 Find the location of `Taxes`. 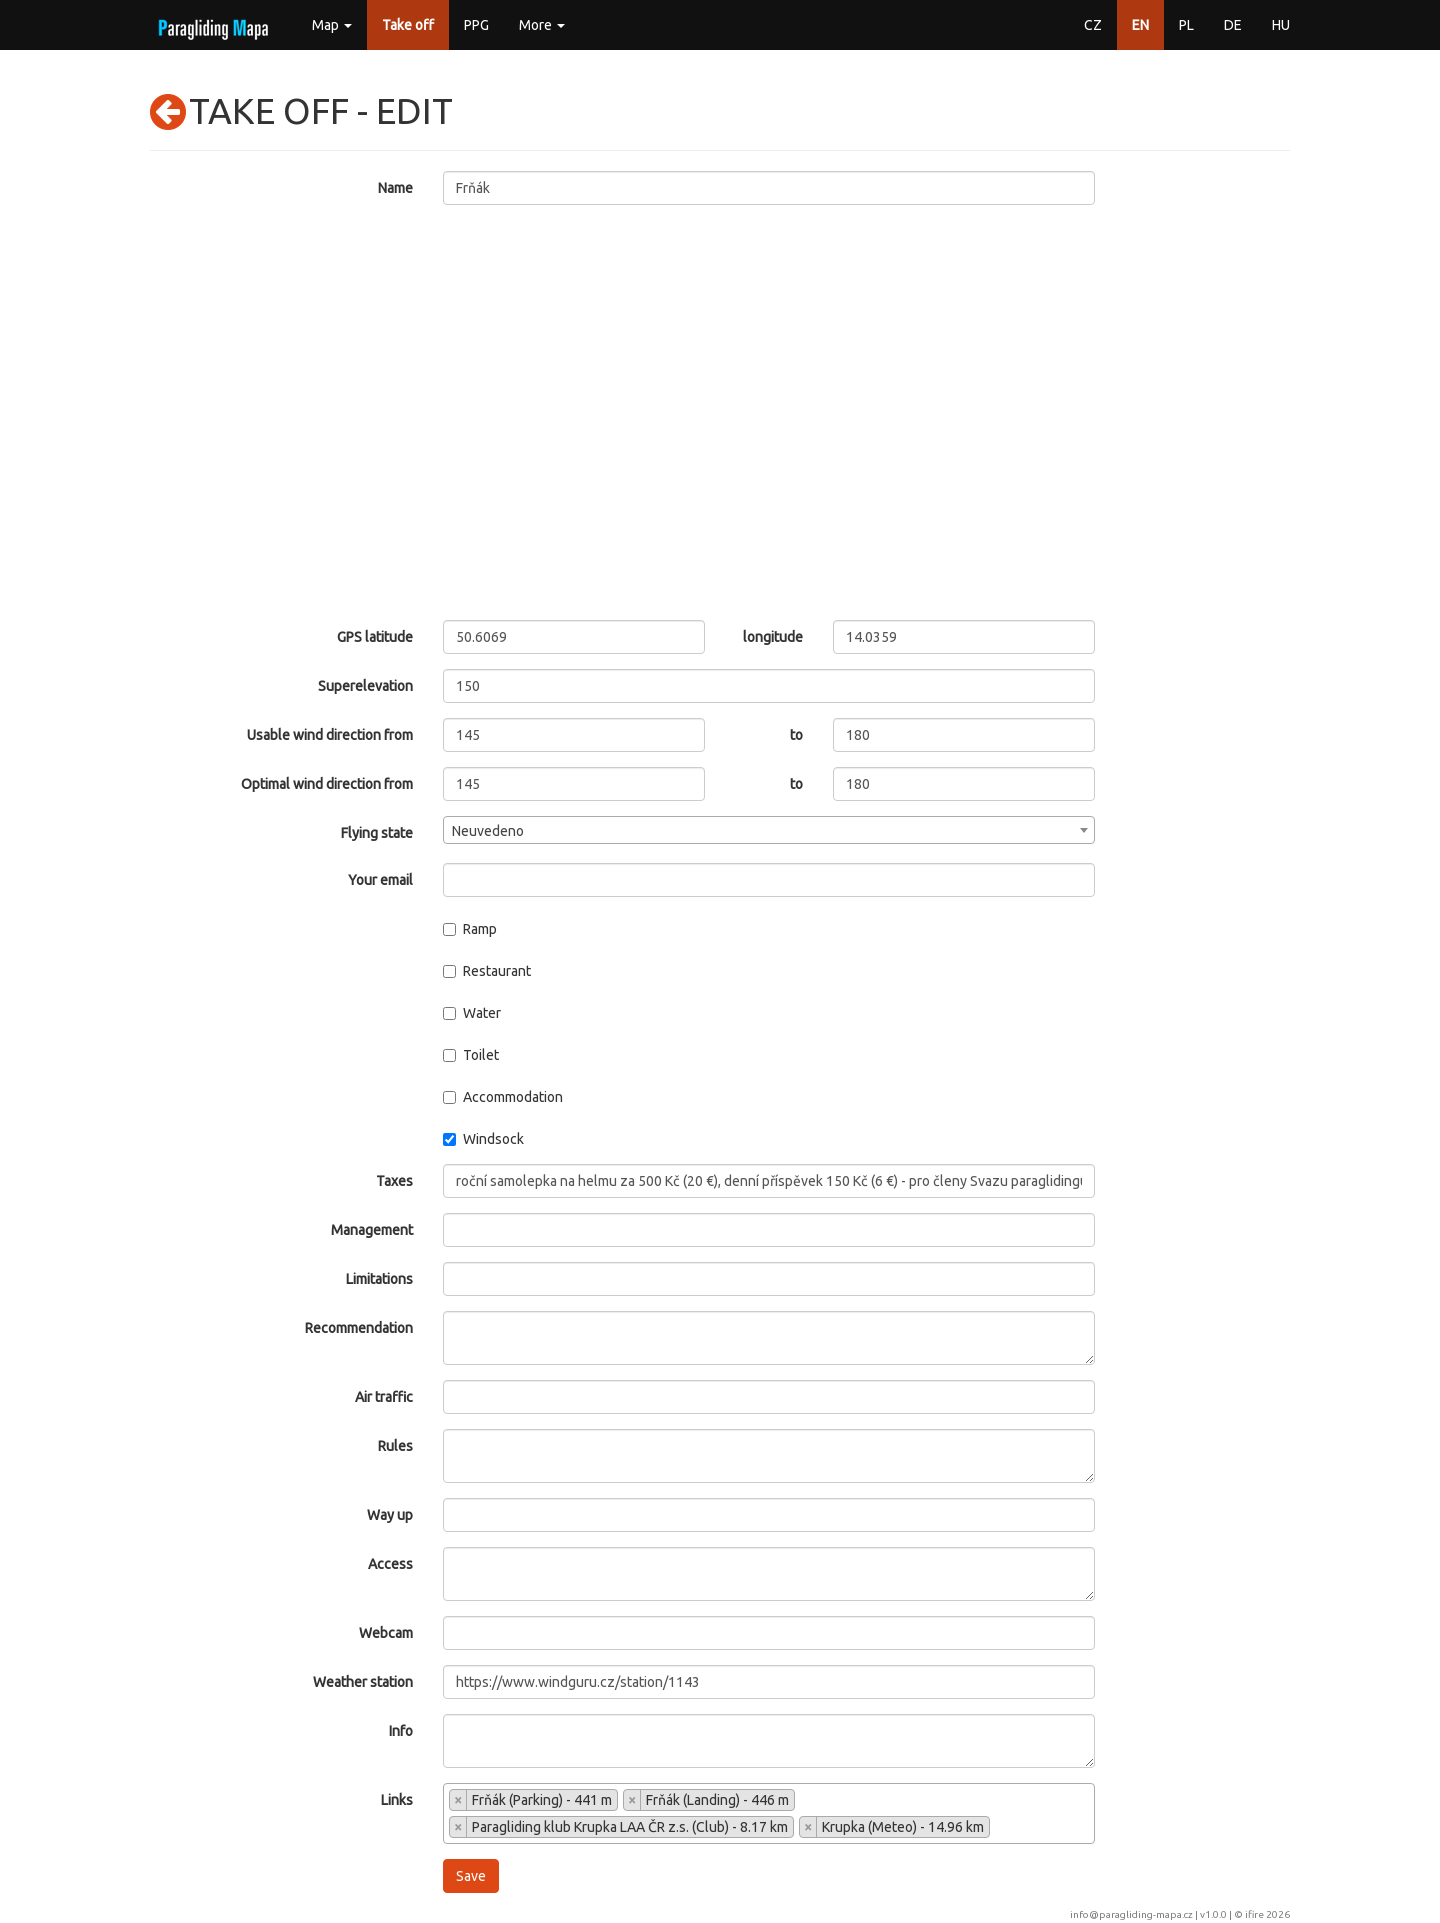

Taxes is located at coordinates (394, 1181).